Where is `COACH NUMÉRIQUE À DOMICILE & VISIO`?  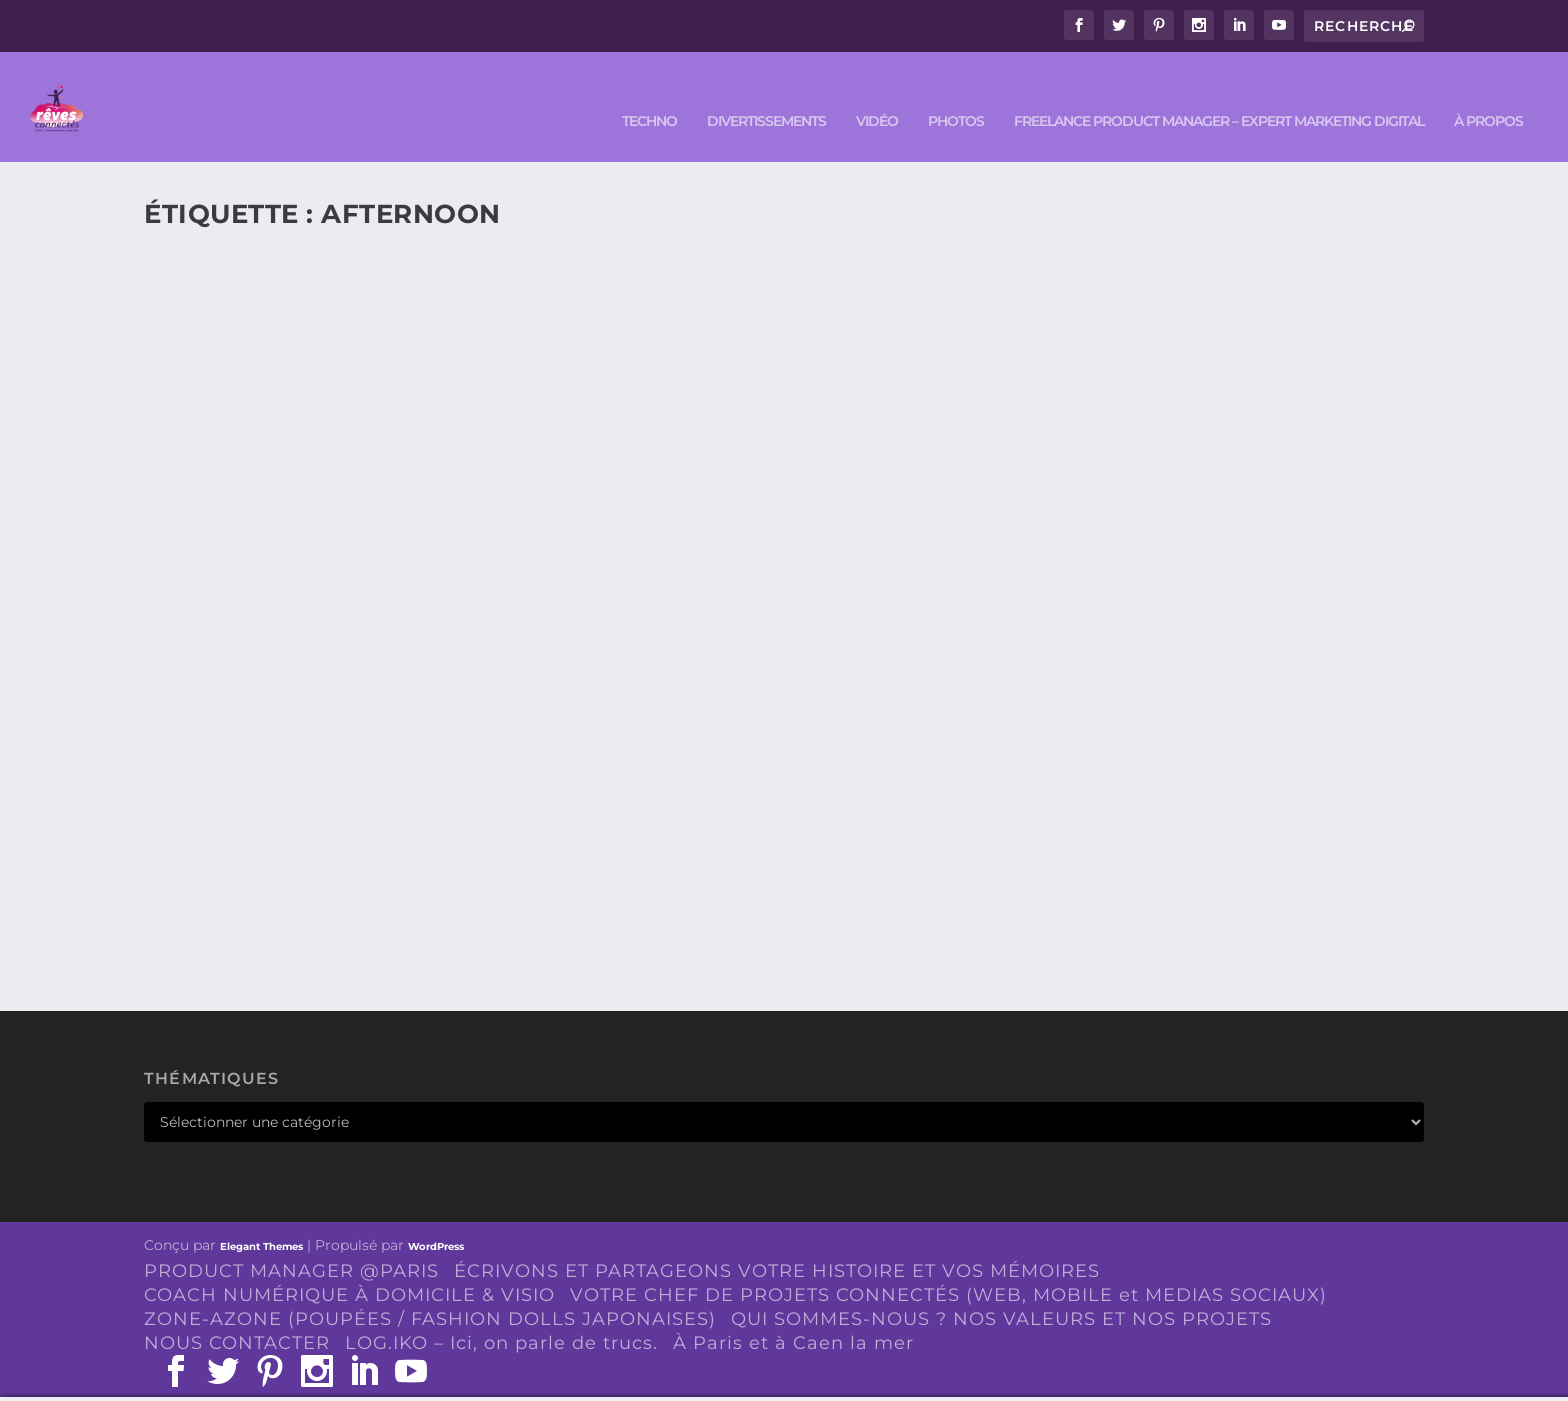 COACH NUMÉRIQUE À DOMICILE & VISIO is located at coordinates (349, 1265).